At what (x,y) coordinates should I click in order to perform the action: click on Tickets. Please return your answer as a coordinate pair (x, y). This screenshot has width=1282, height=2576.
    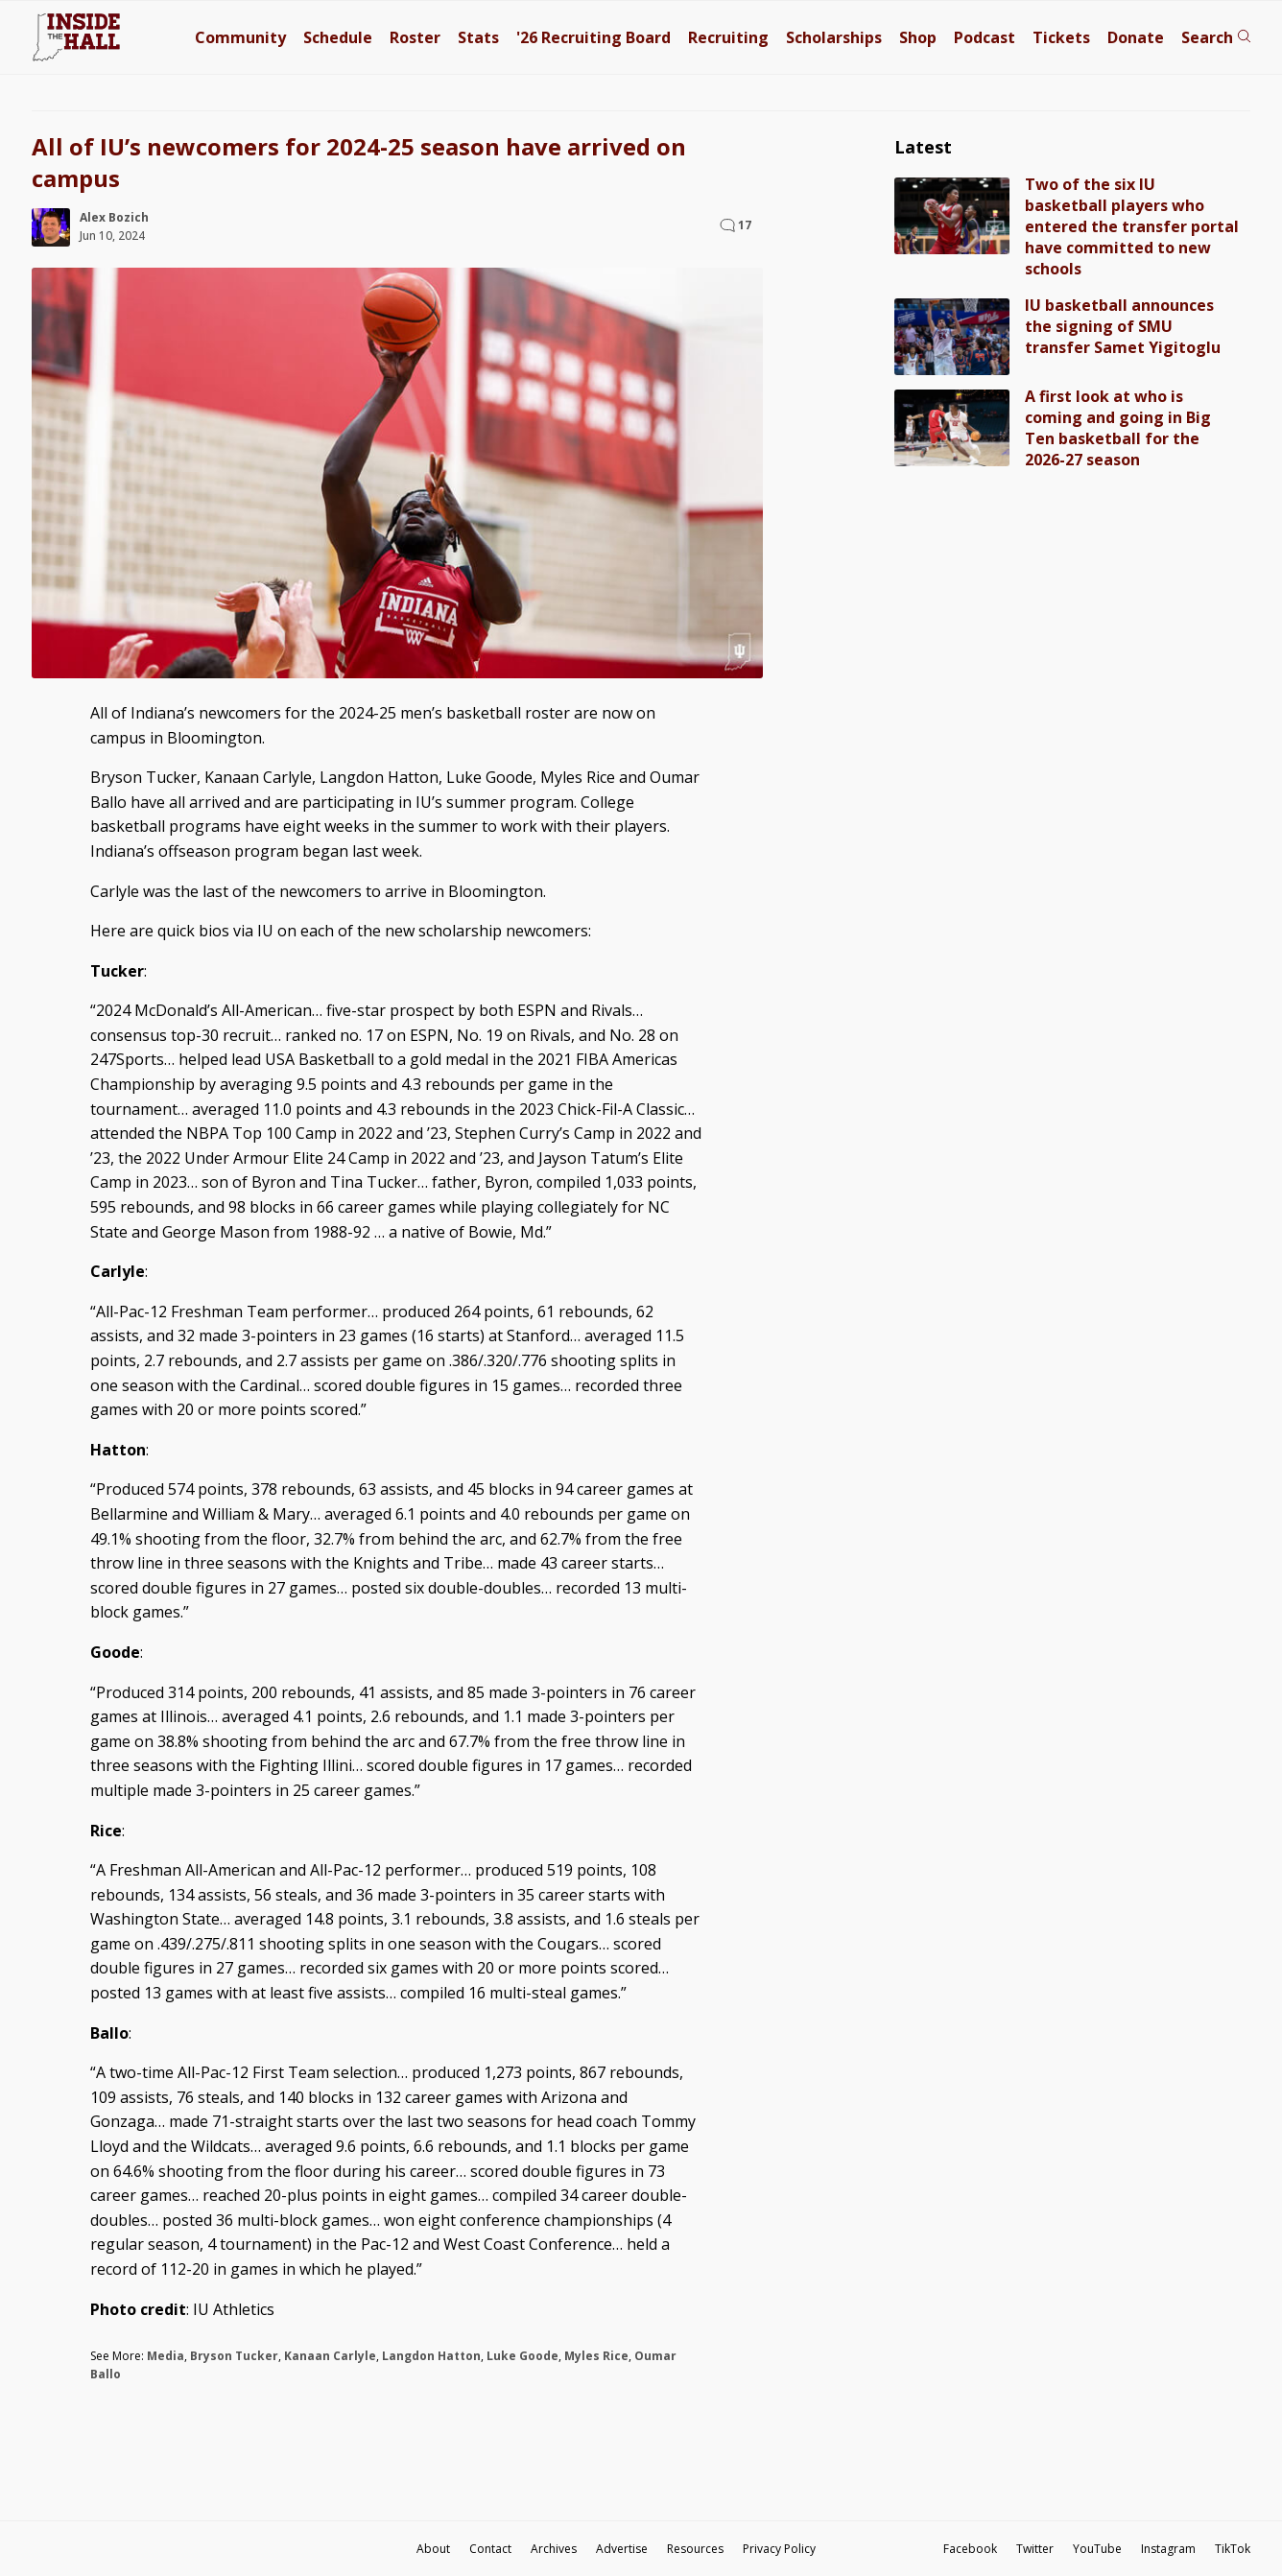
    Looking at the image, I should click on (1061, 37).